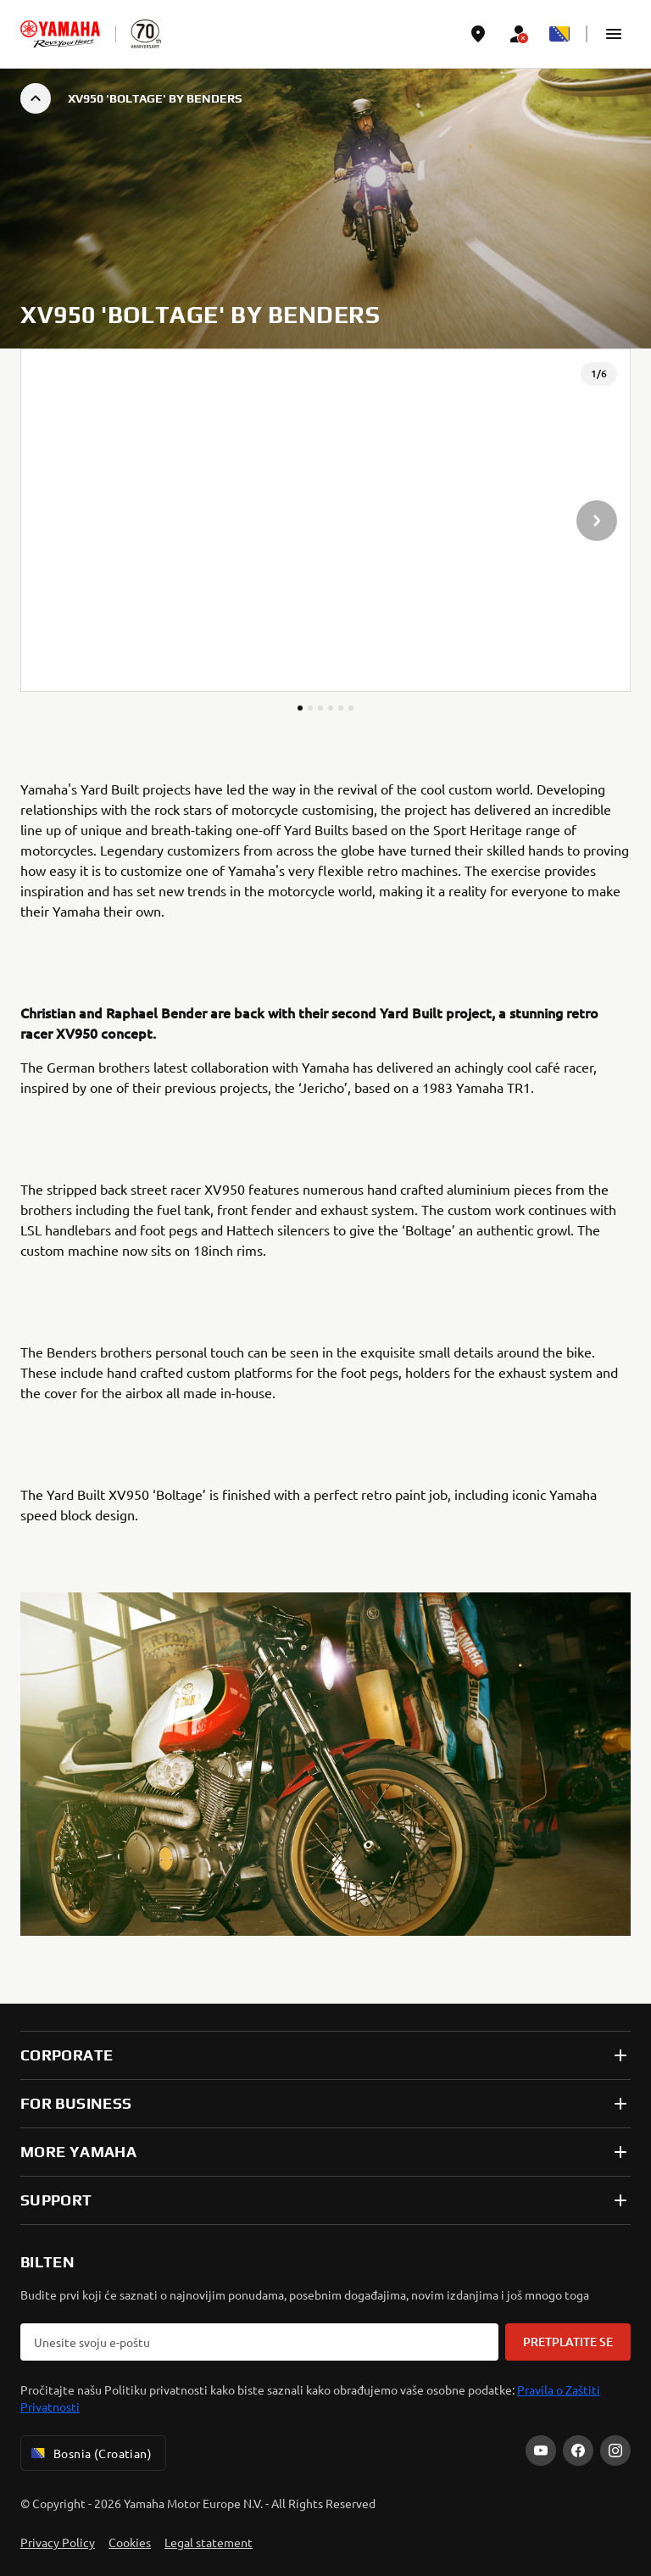 Image resolution: width=651 pixels, height=2576 pixels. Describe the element at coordinates (578, 2450) in the screenshot. I see `[Facebook]` at that location.